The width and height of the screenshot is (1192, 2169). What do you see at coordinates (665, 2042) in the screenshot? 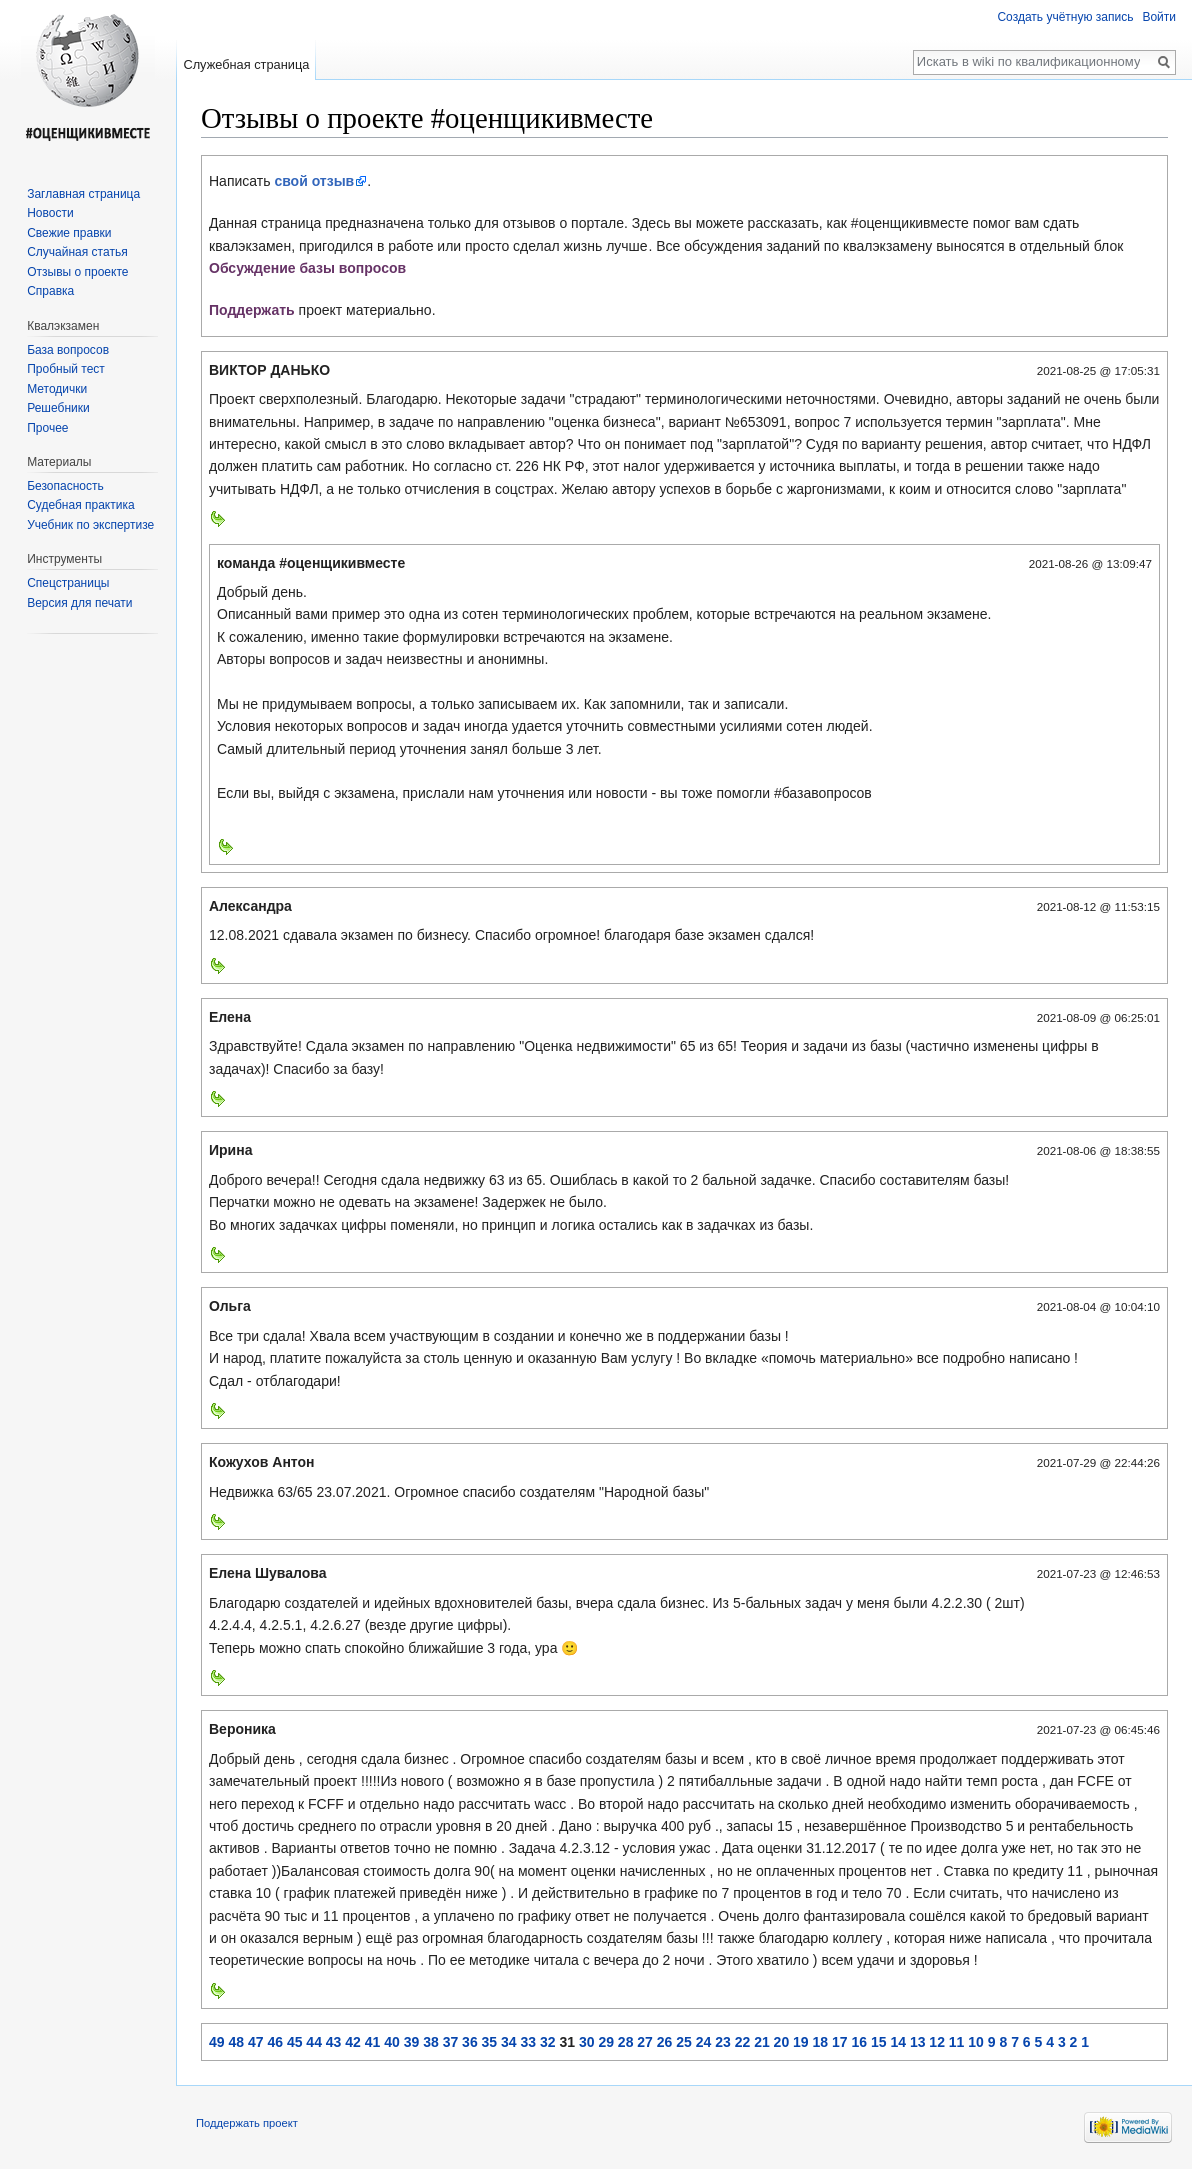
I see `26` at bounding box center [665, 2042].